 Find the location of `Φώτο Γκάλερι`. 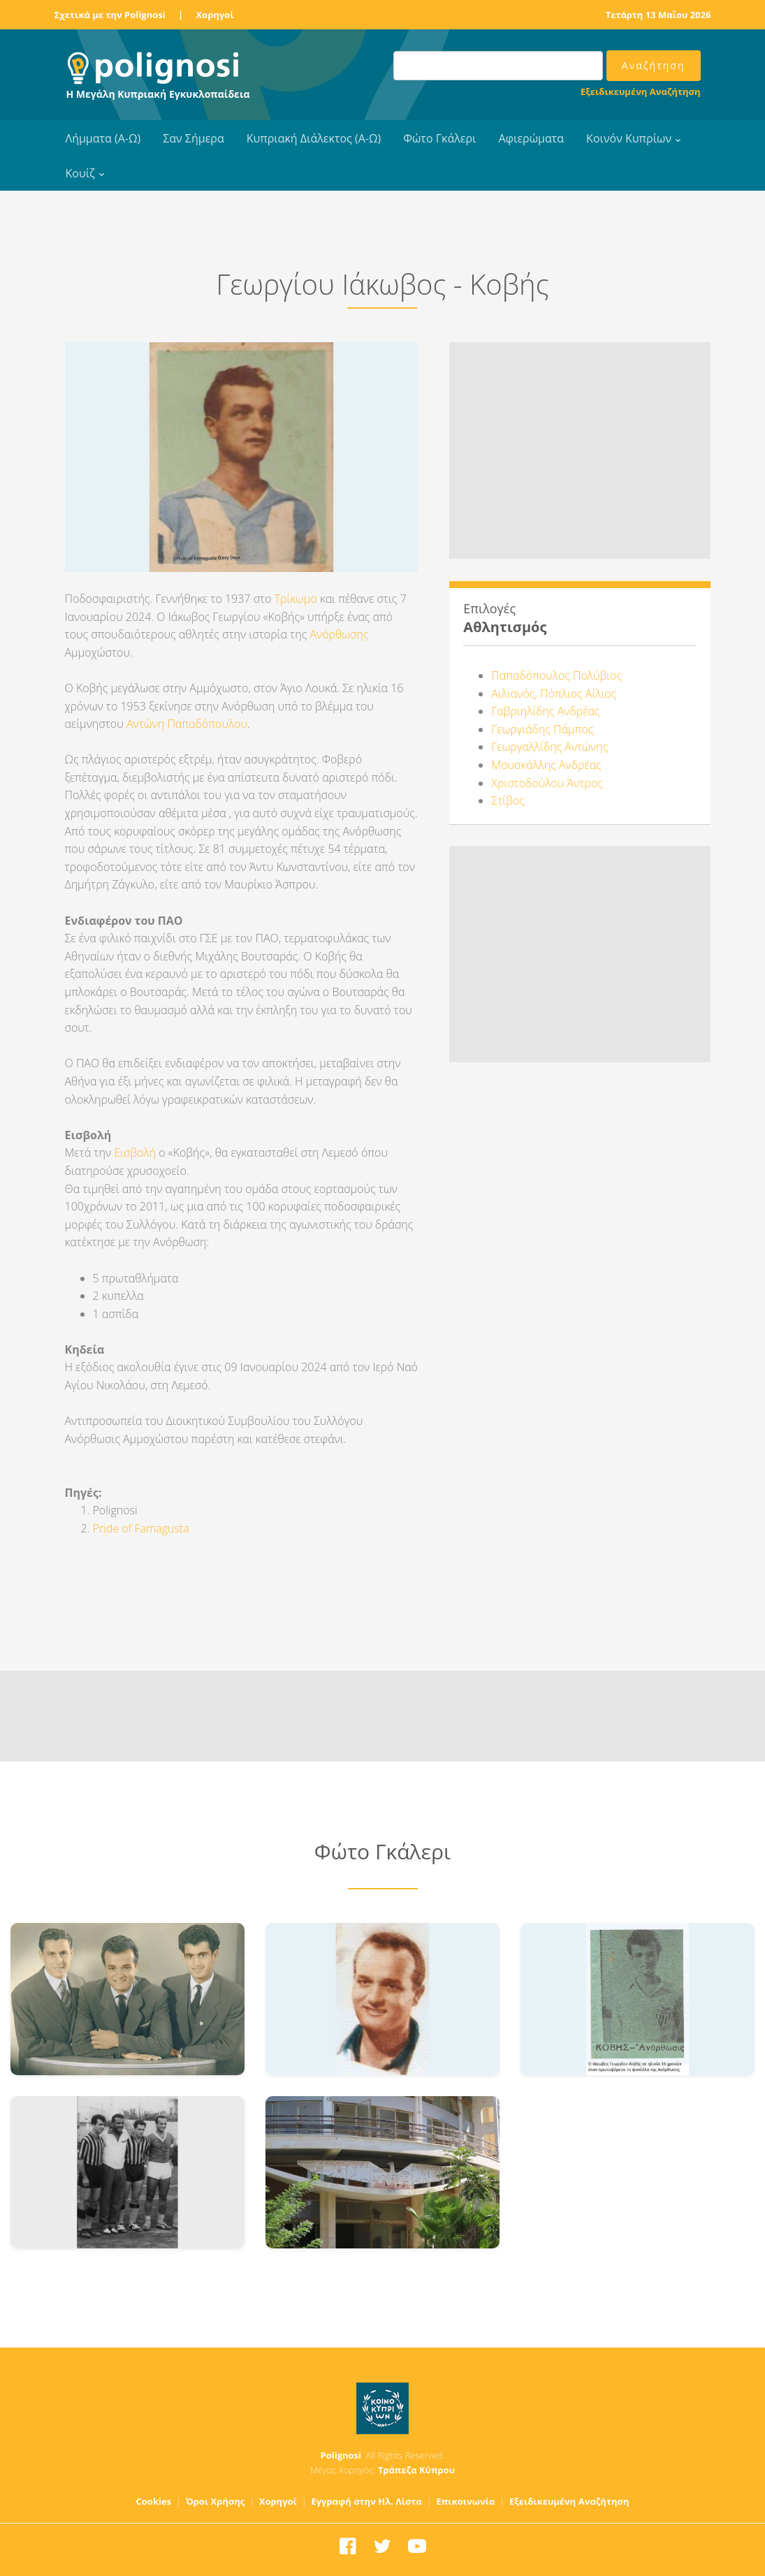

Φώτο Γκάλερι is located at coordinates (439, 138).